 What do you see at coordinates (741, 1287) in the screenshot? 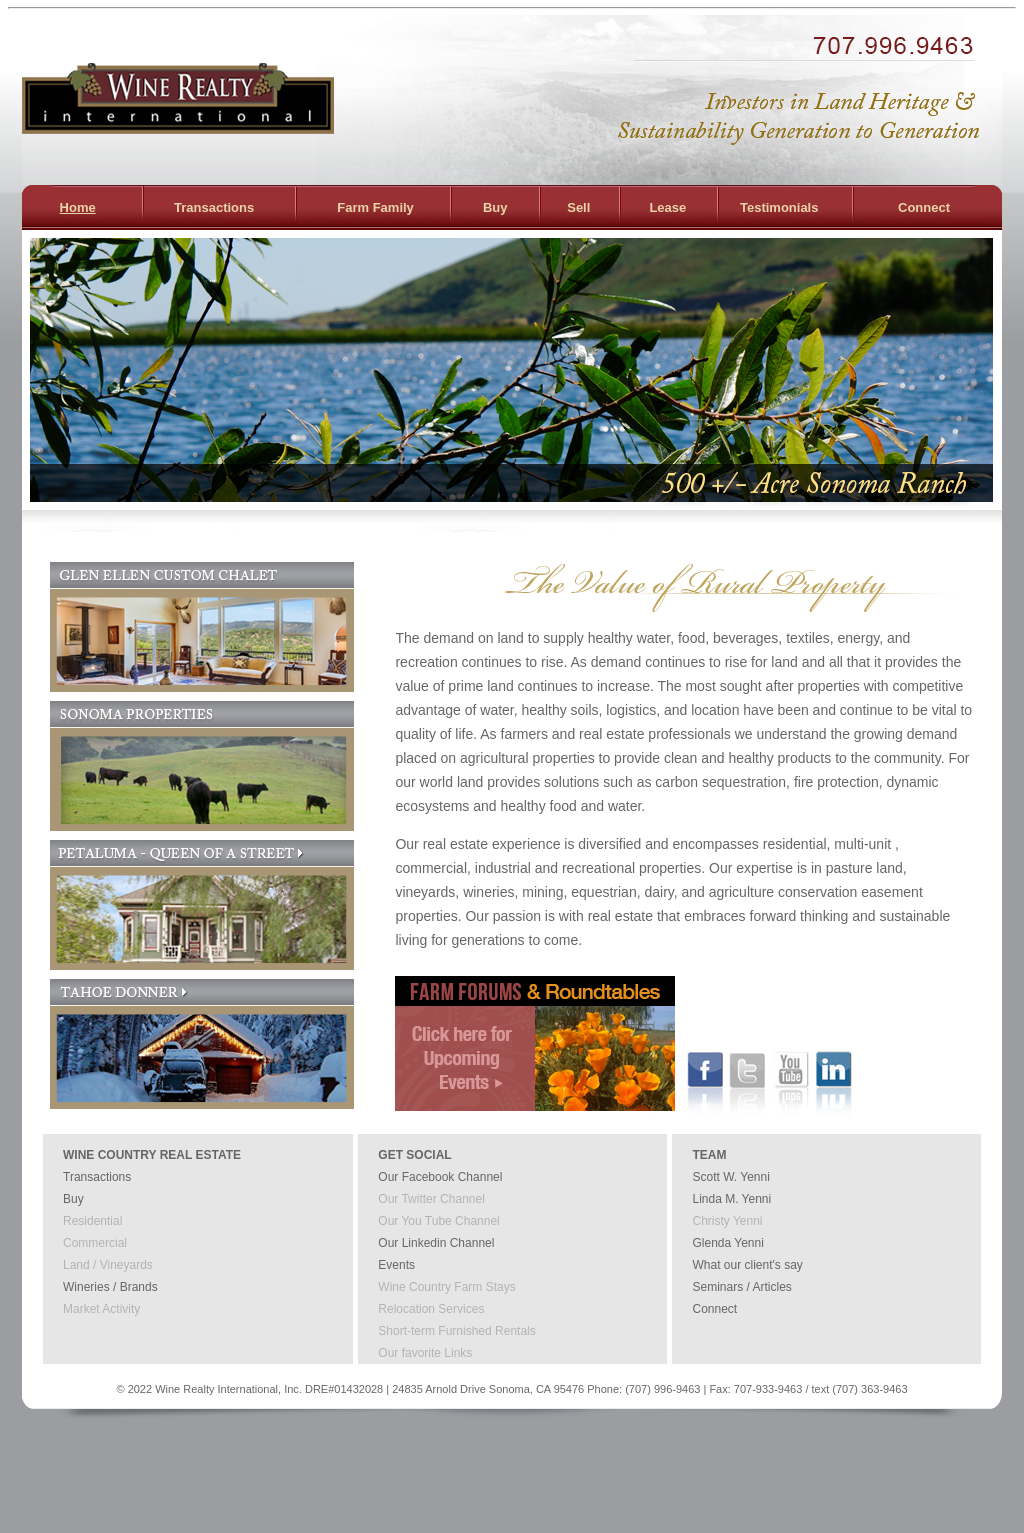
I see `Seminars / Articles` at bounding box center [741, 1287].